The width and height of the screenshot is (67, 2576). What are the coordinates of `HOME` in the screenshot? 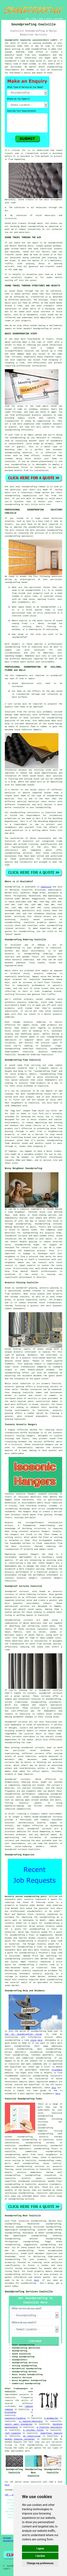 It's located at (27, 19).